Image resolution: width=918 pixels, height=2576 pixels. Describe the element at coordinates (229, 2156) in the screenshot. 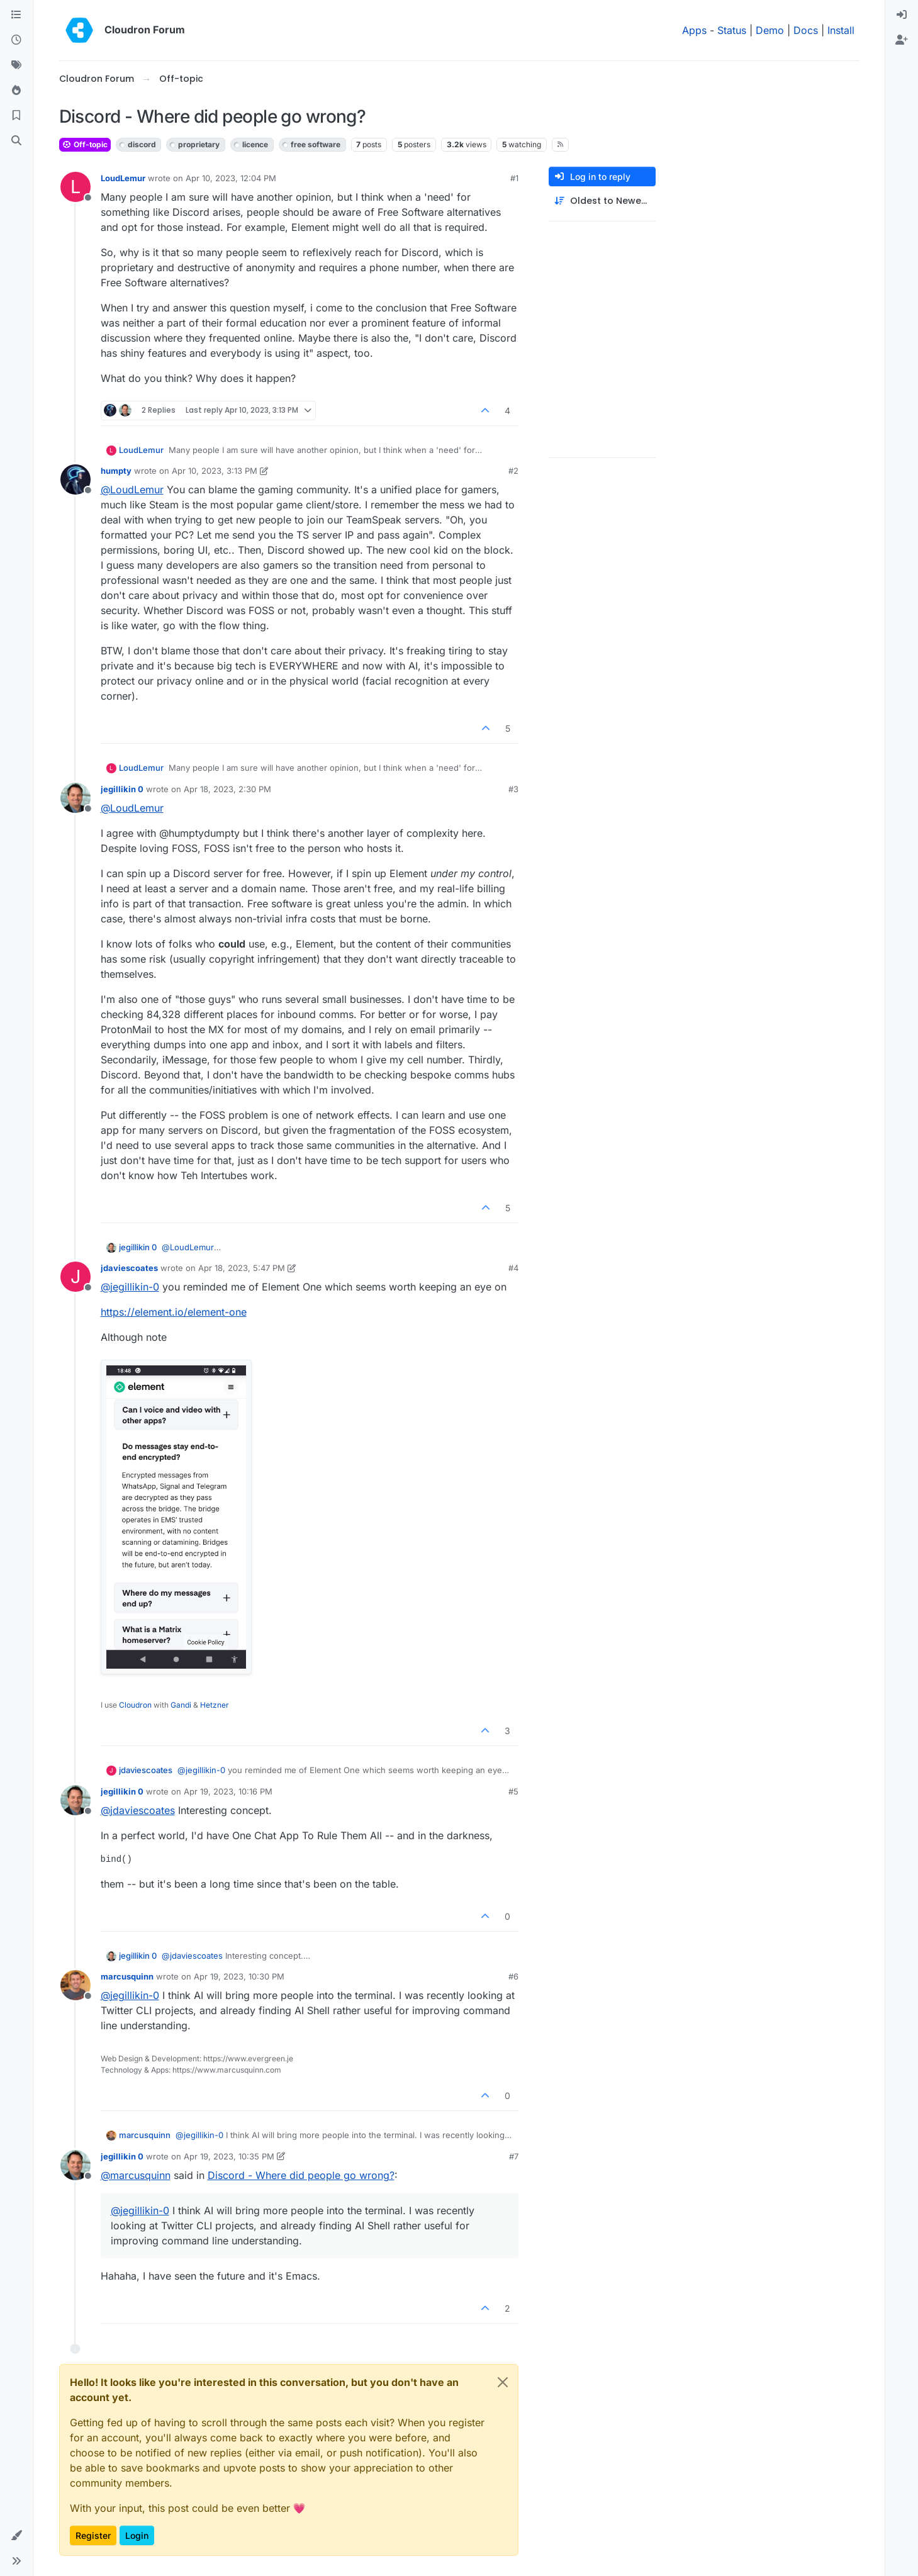

I see `Apr 19, 2023, 10:35 PM` at that location.